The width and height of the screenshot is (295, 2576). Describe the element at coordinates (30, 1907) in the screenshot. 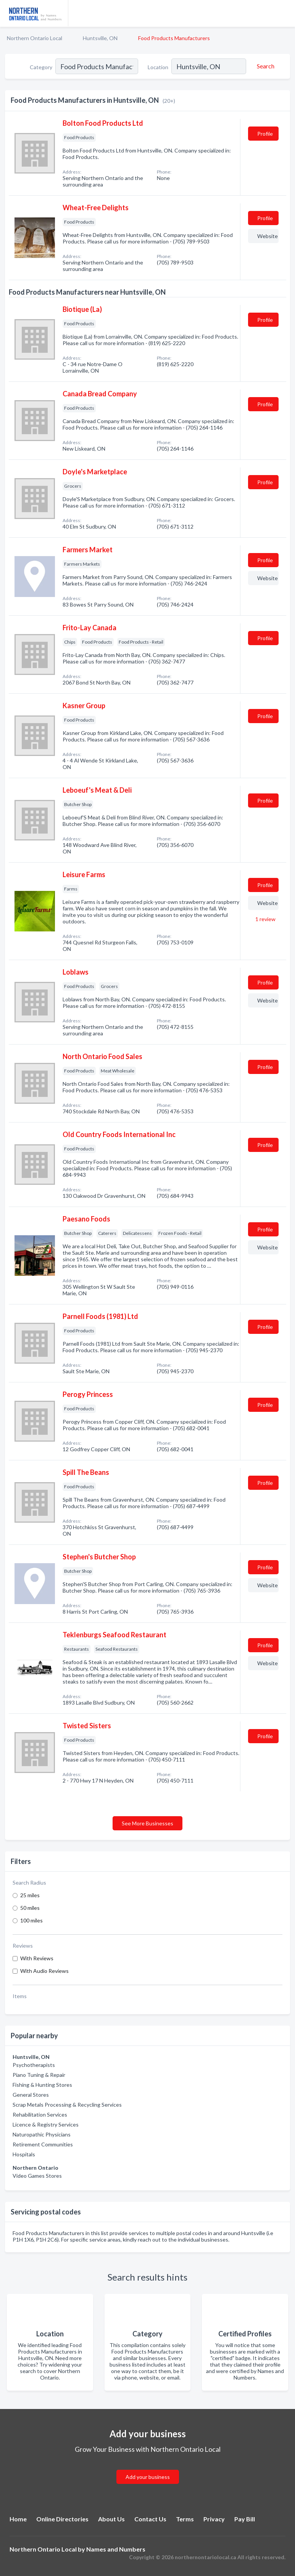

I see `50 miles` at that location.